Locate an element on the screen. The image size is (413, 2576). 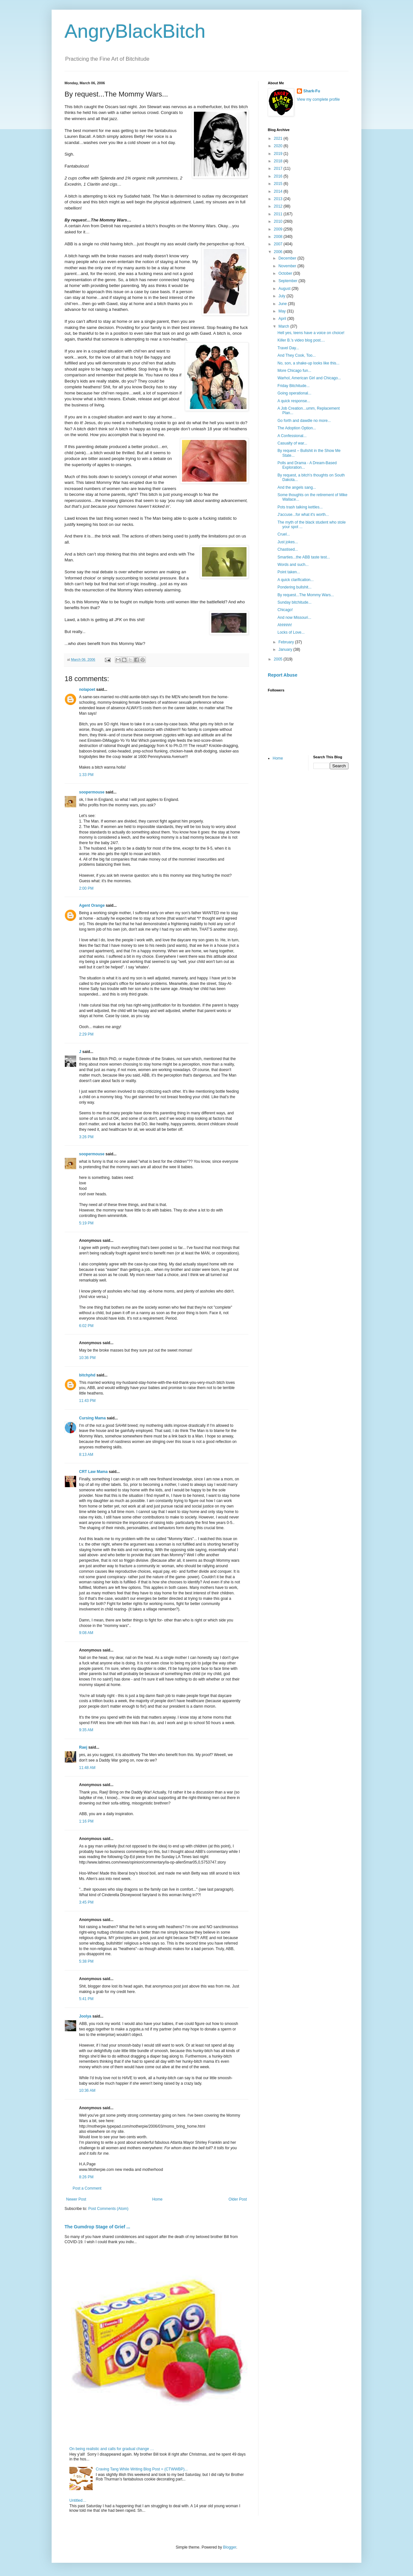
March is located at coordinates (284, 326).